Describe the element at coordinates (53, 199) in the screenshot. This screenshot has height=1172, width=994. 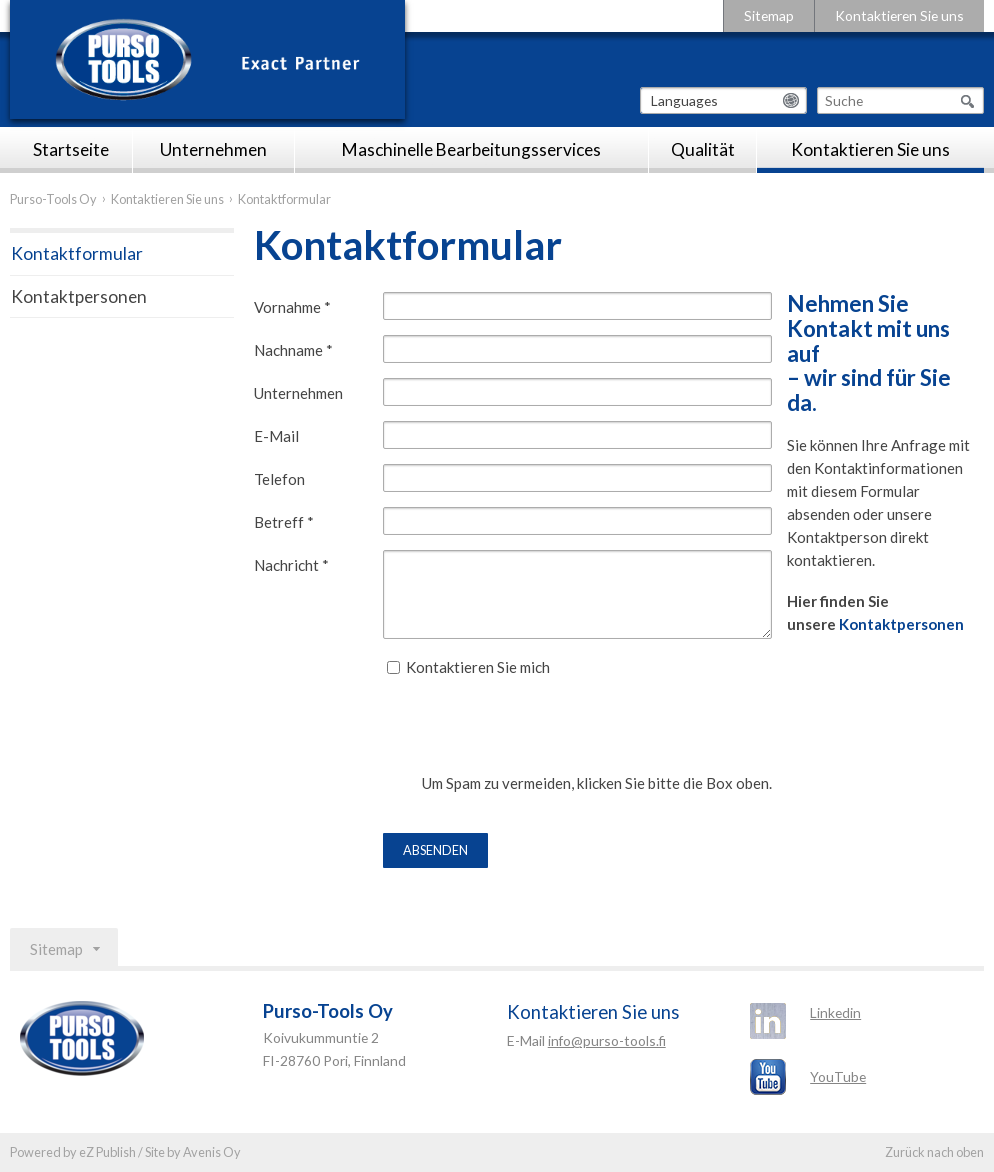
I see `Purso-Tools Oy` at that location.